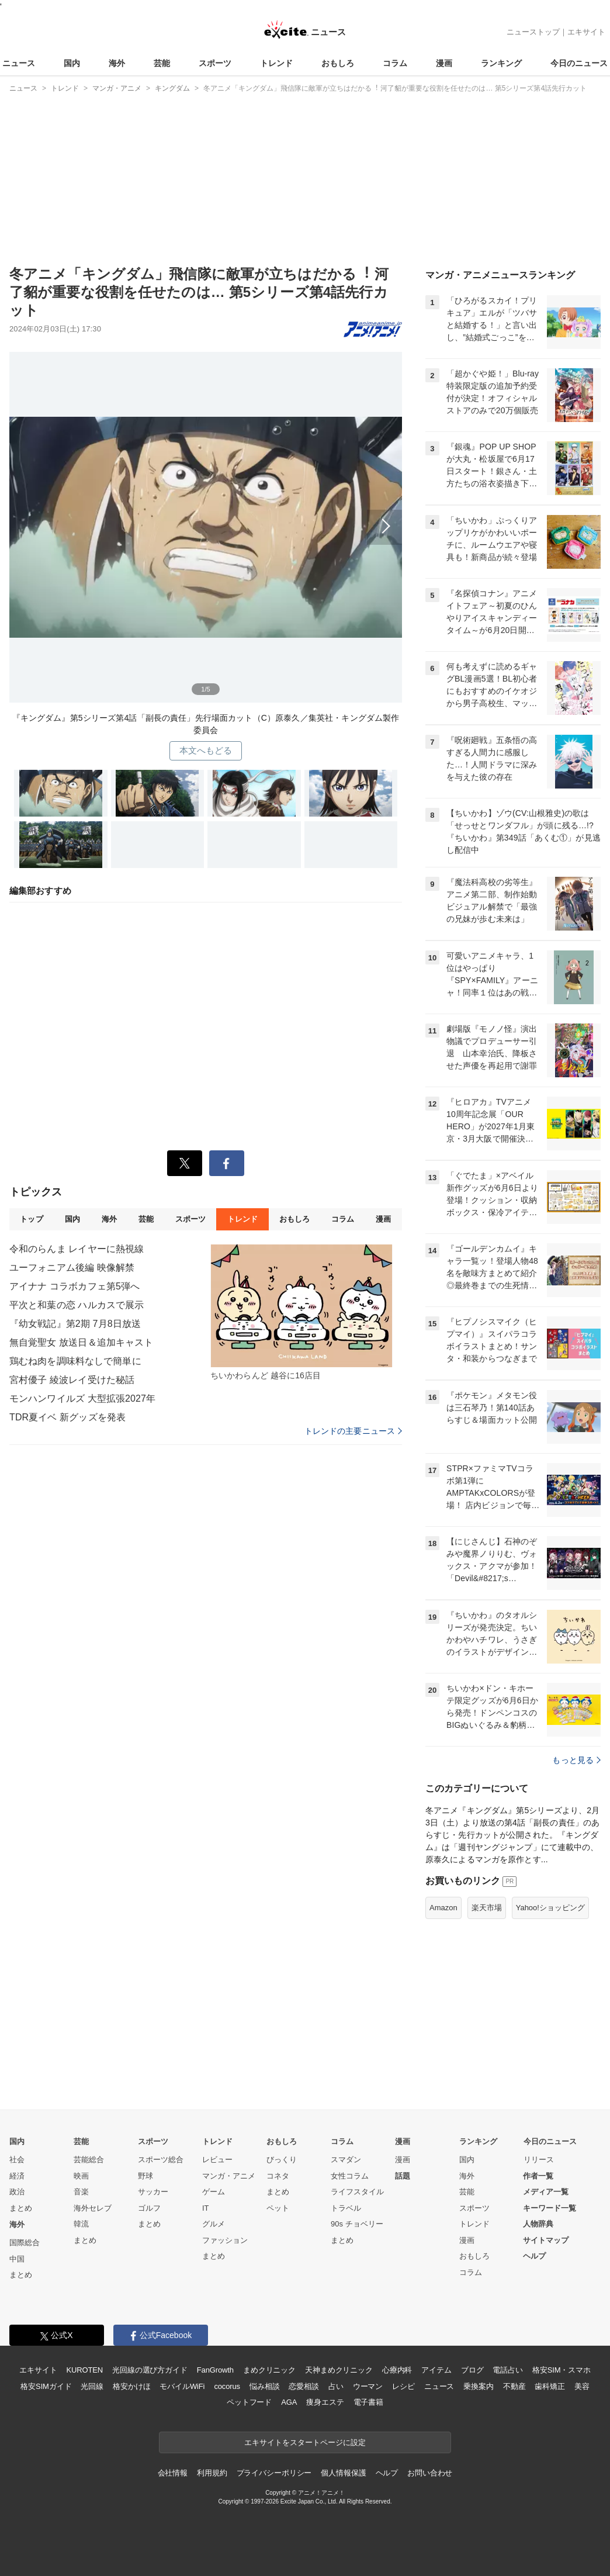  Describe the element at coordinates (92, 2386) in the screenshot. I see `光回線` at that location.